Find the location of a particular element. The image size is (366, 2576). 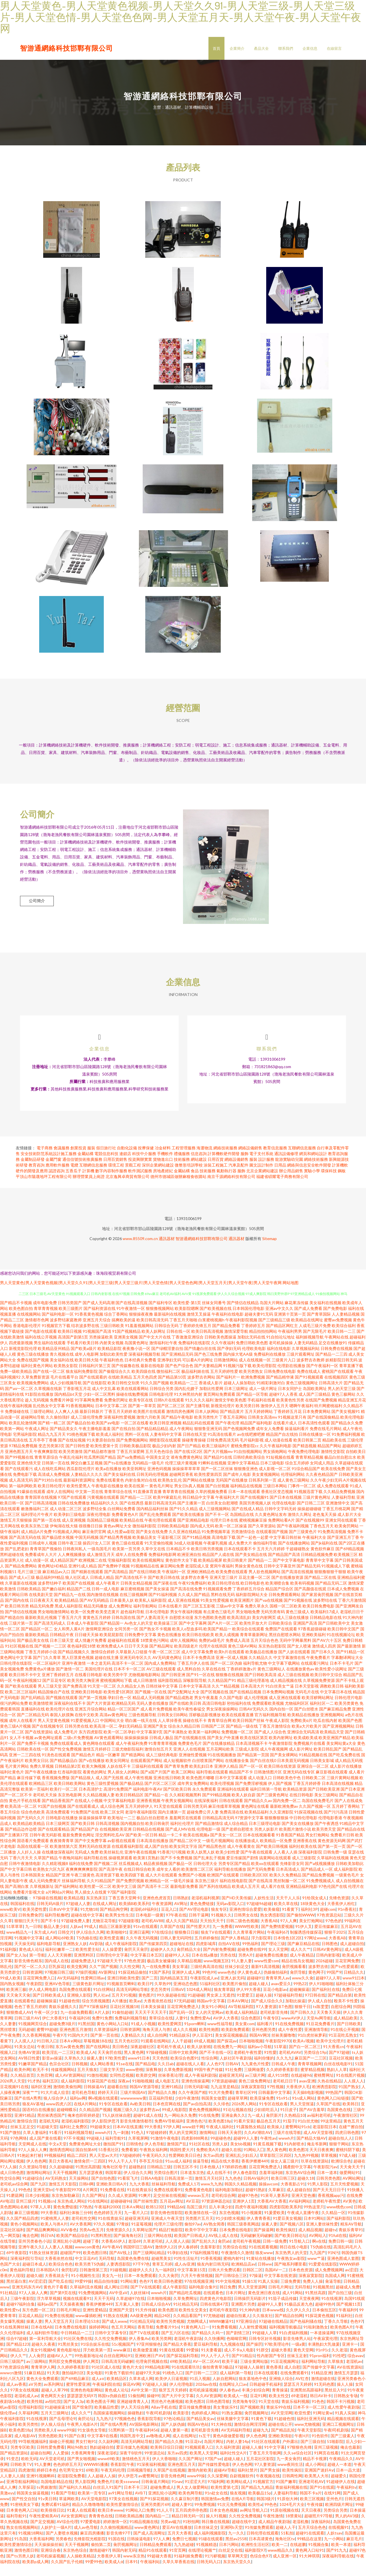

91污秽视频 is located at coordinates (215, 2567).